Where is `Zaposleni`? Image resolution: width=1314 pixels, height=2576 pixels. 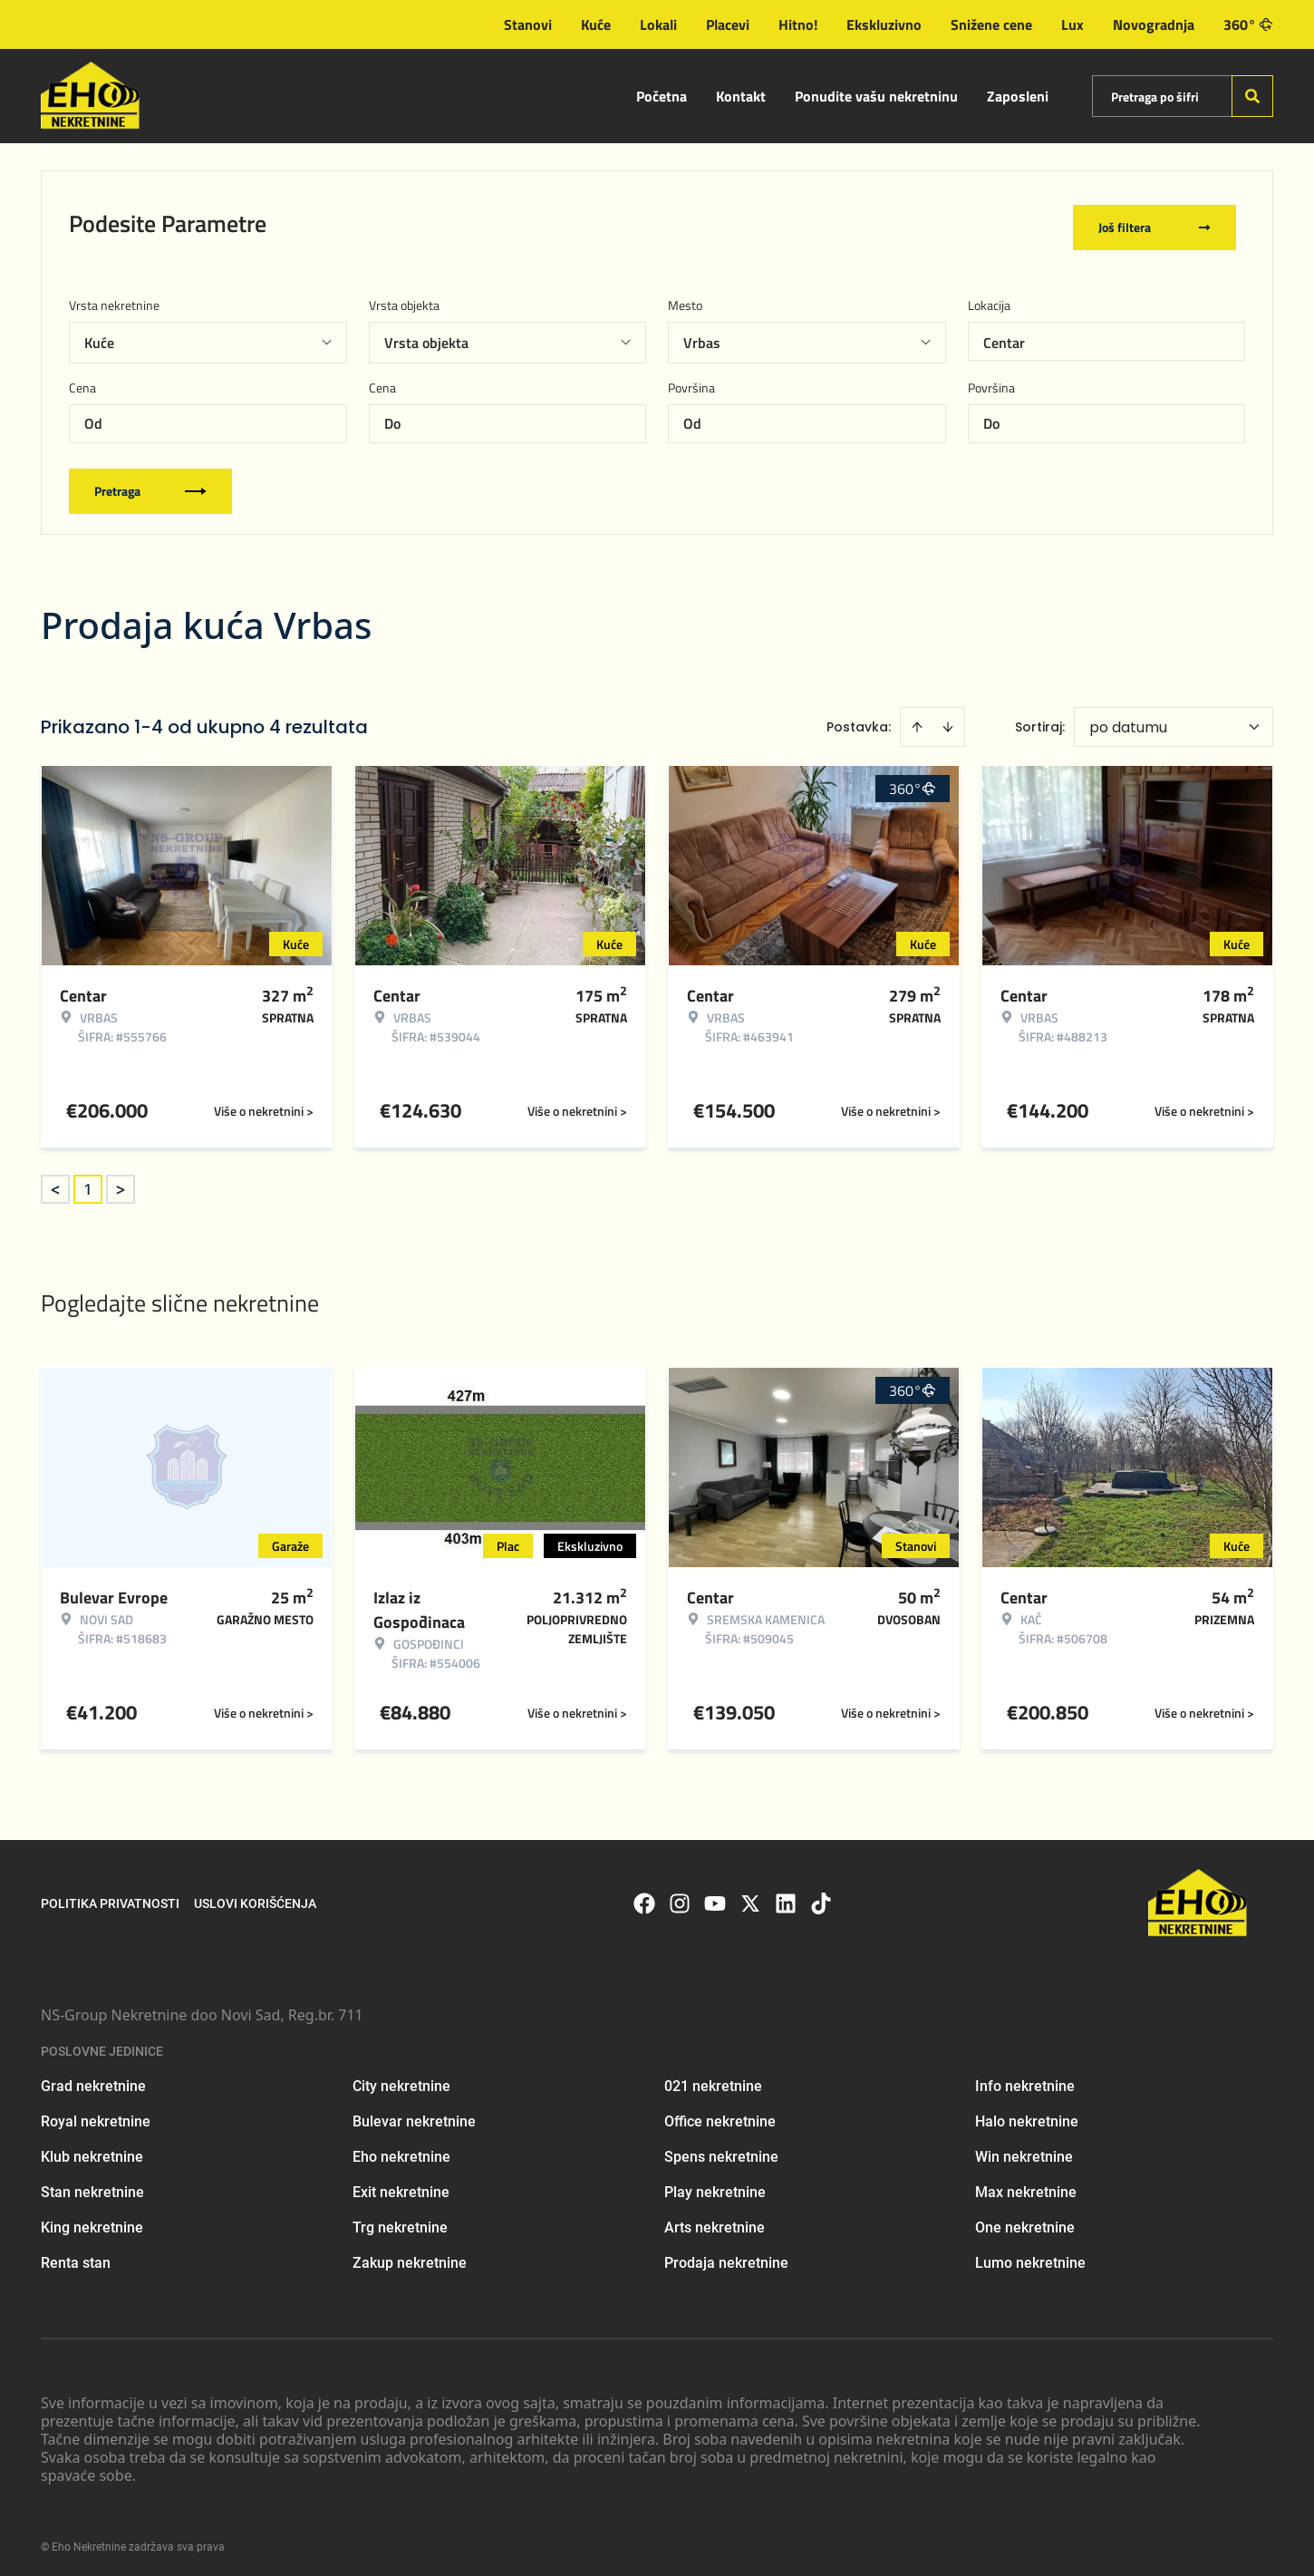 Zaposleni is located at coordinates (1017, 96).